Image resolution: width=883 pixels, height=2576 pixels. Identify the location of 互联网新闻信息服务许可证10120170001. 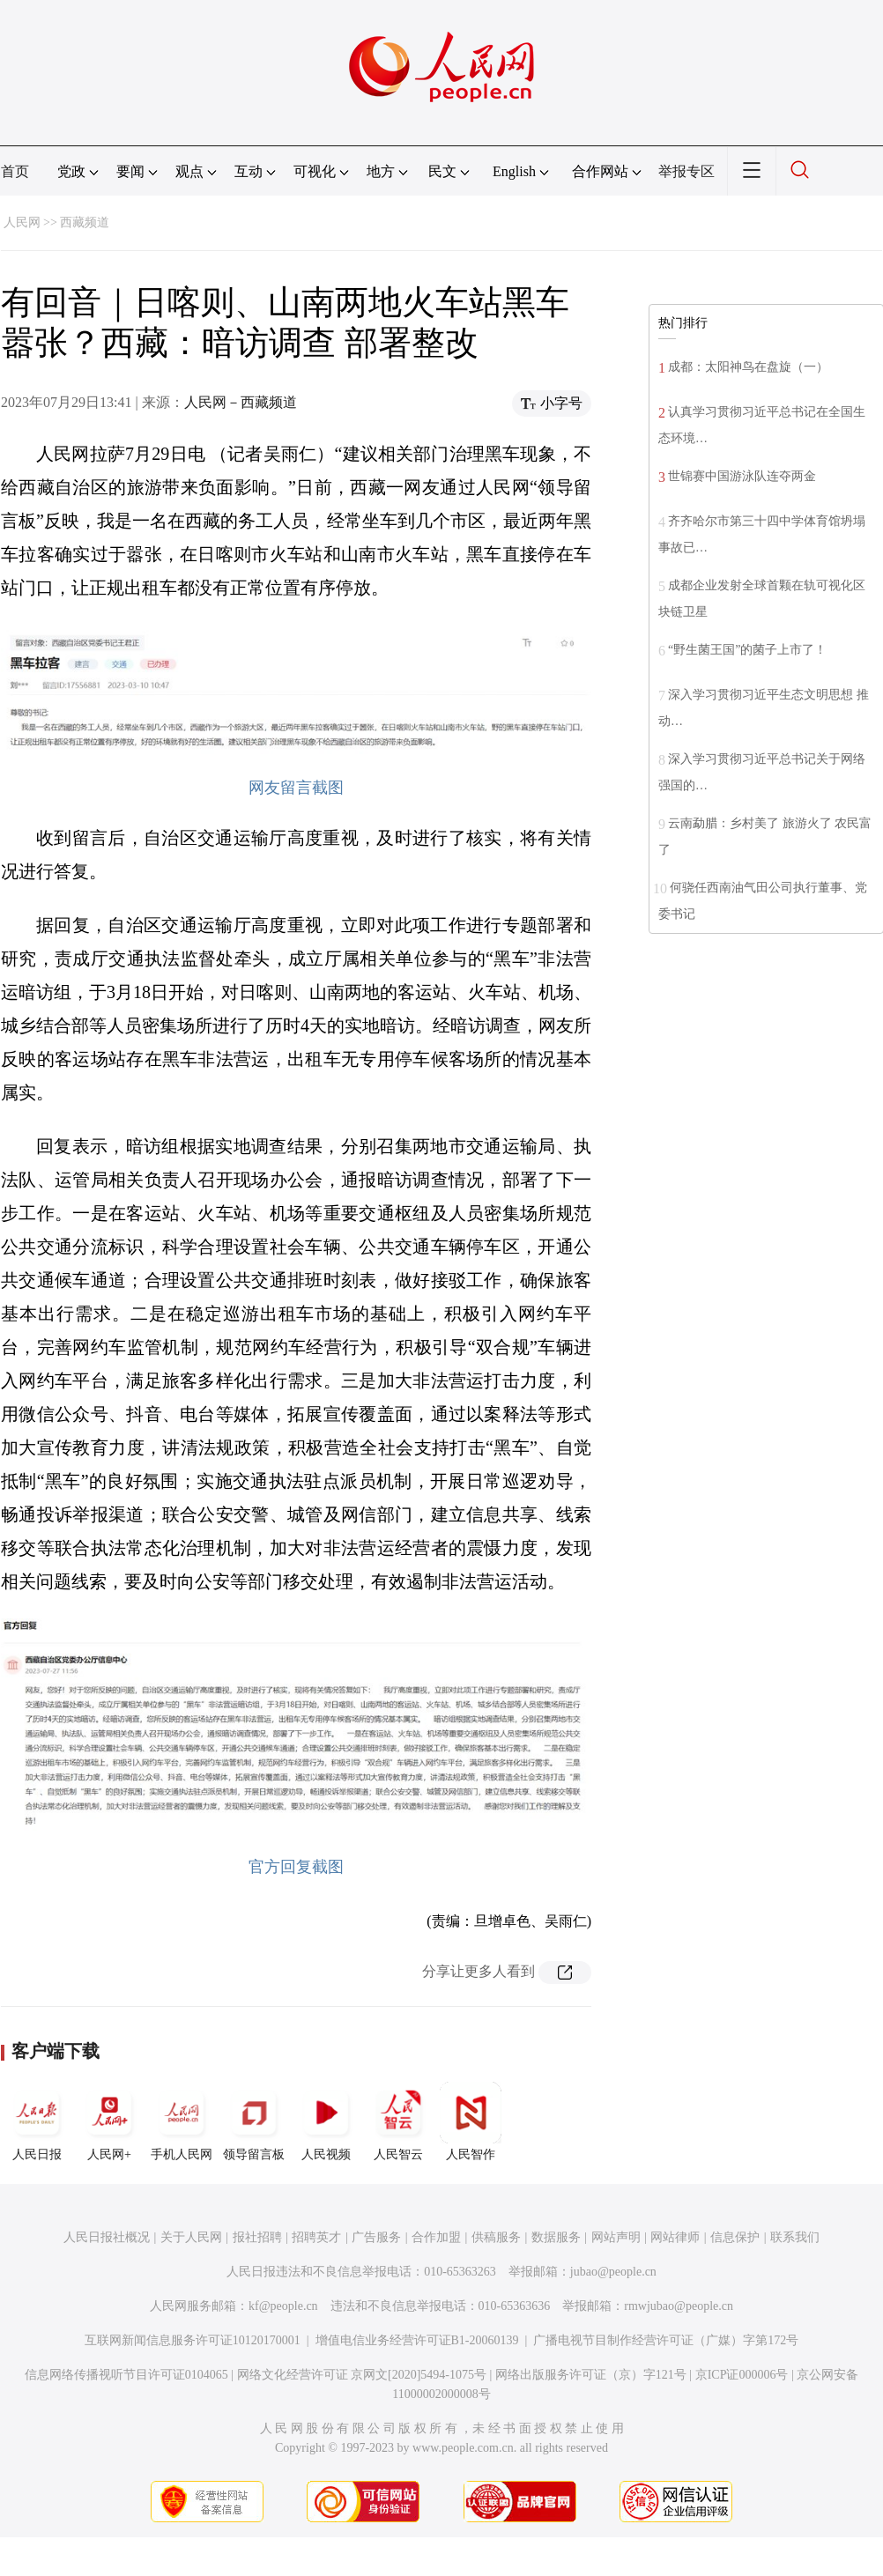
(193, 2340).